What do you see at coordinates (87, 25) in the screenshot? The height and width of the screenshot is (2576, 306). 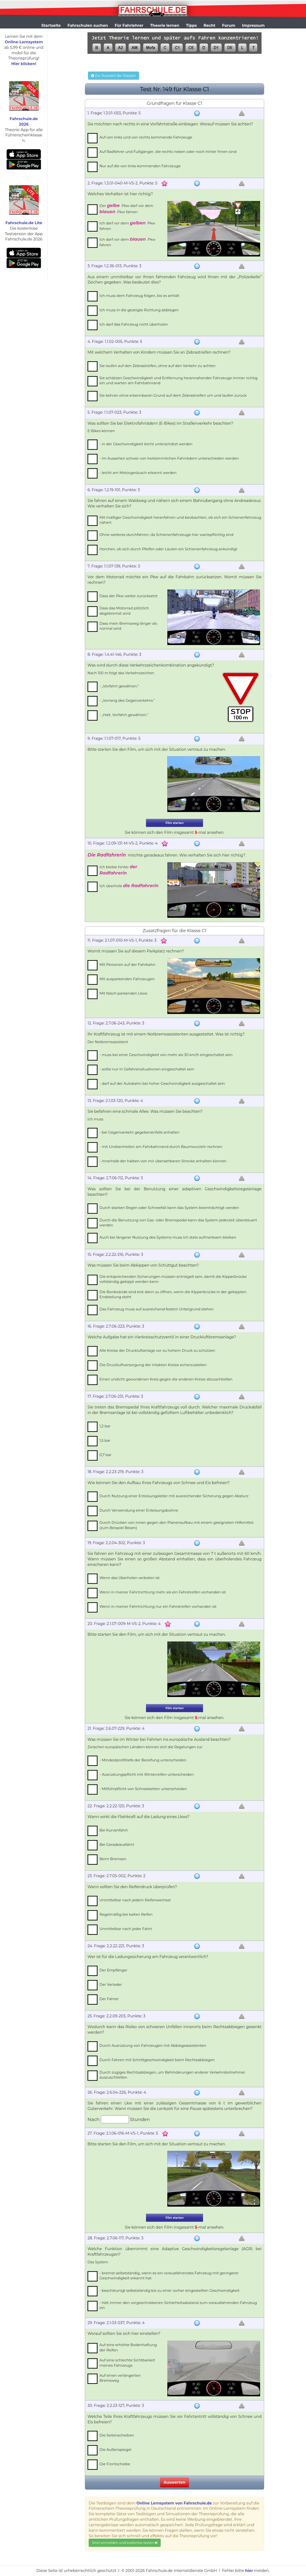 I see `Fahrschulen suchen` at bounding box center [87, 25].